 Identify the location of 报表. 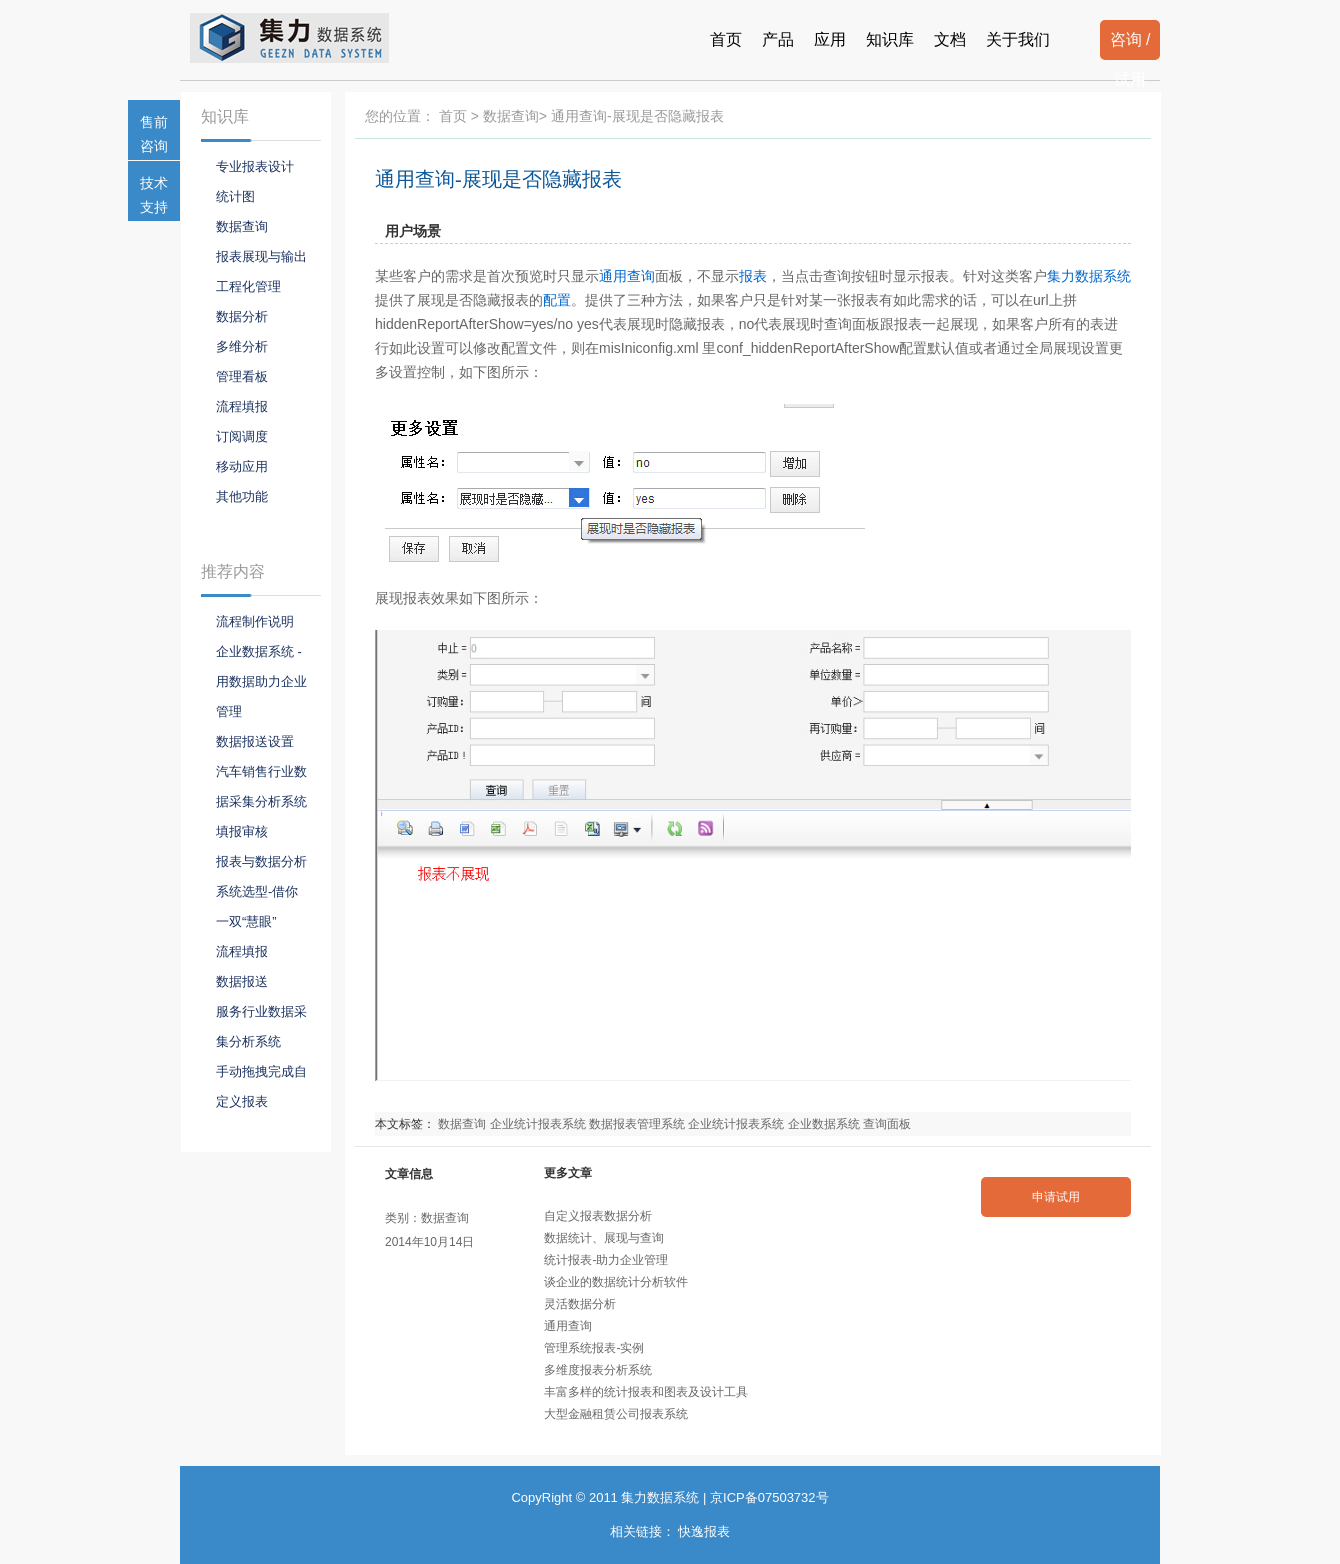
(753, 276).